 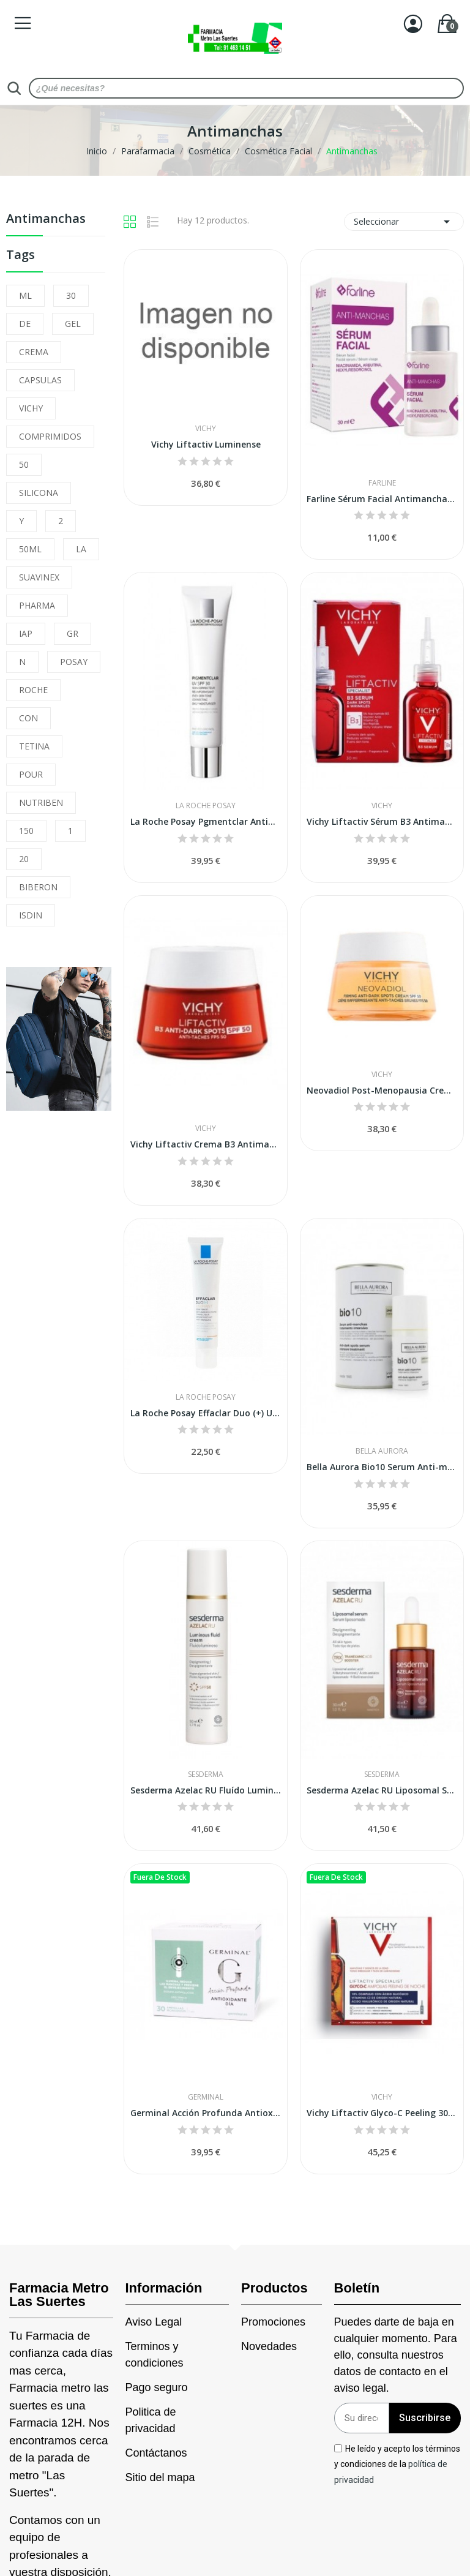 I want to click on Seleccionar [Selector Ordenar por], so click(x=404, y=221).